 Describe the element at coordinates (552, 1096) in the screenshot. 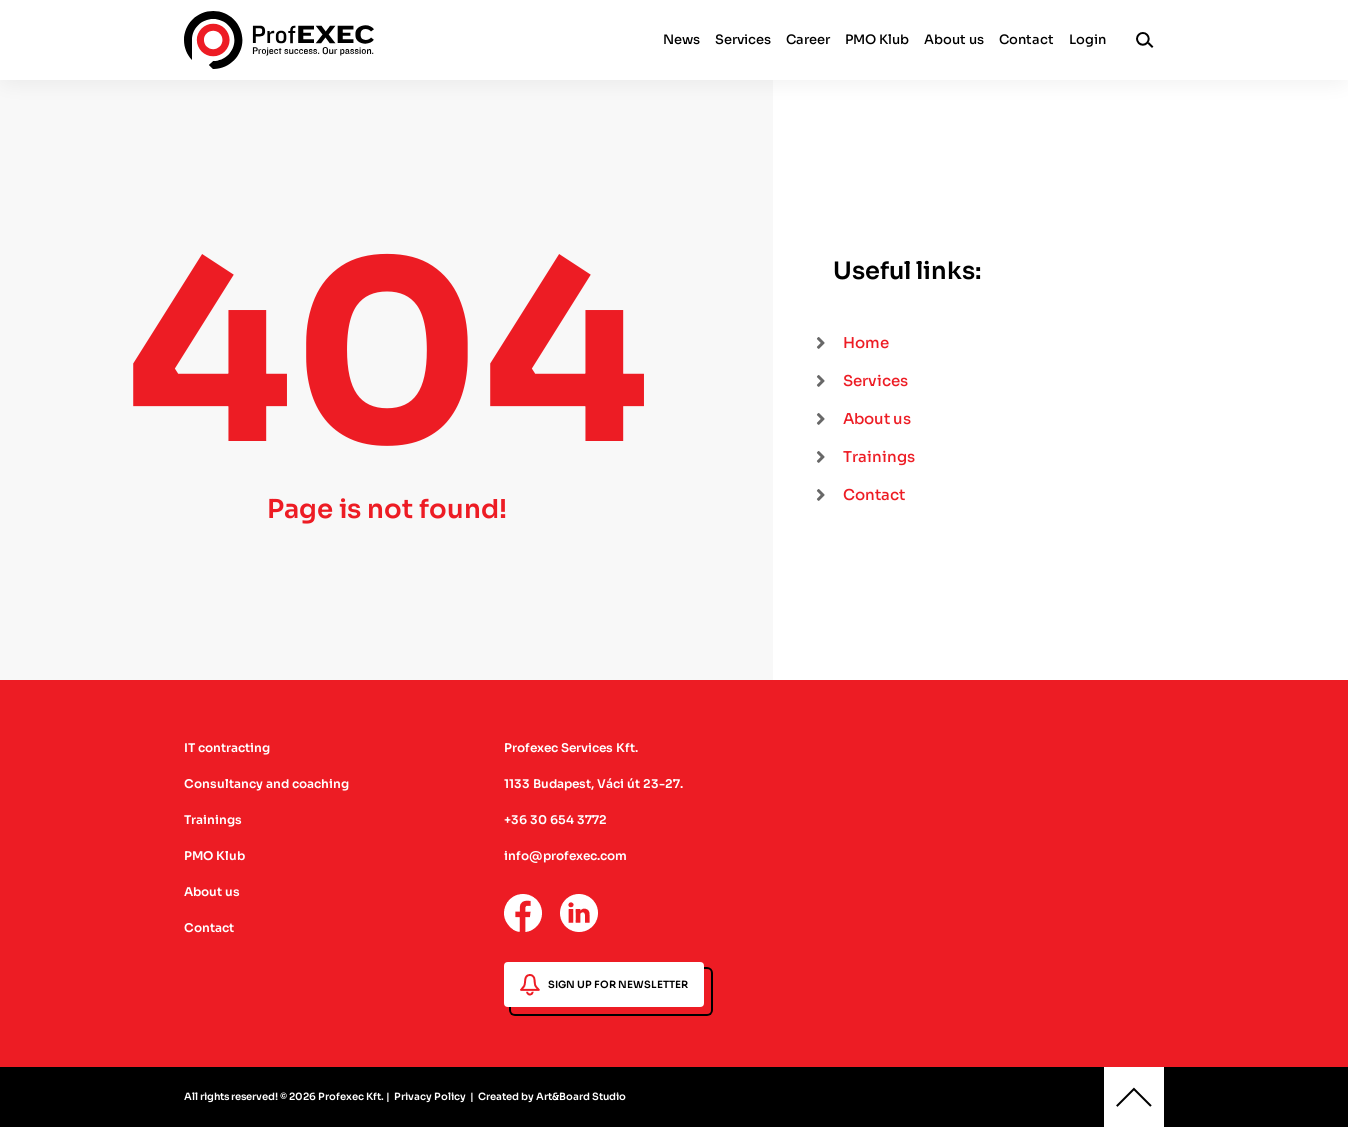

I see `Created by Art&Board Studio` at that location.